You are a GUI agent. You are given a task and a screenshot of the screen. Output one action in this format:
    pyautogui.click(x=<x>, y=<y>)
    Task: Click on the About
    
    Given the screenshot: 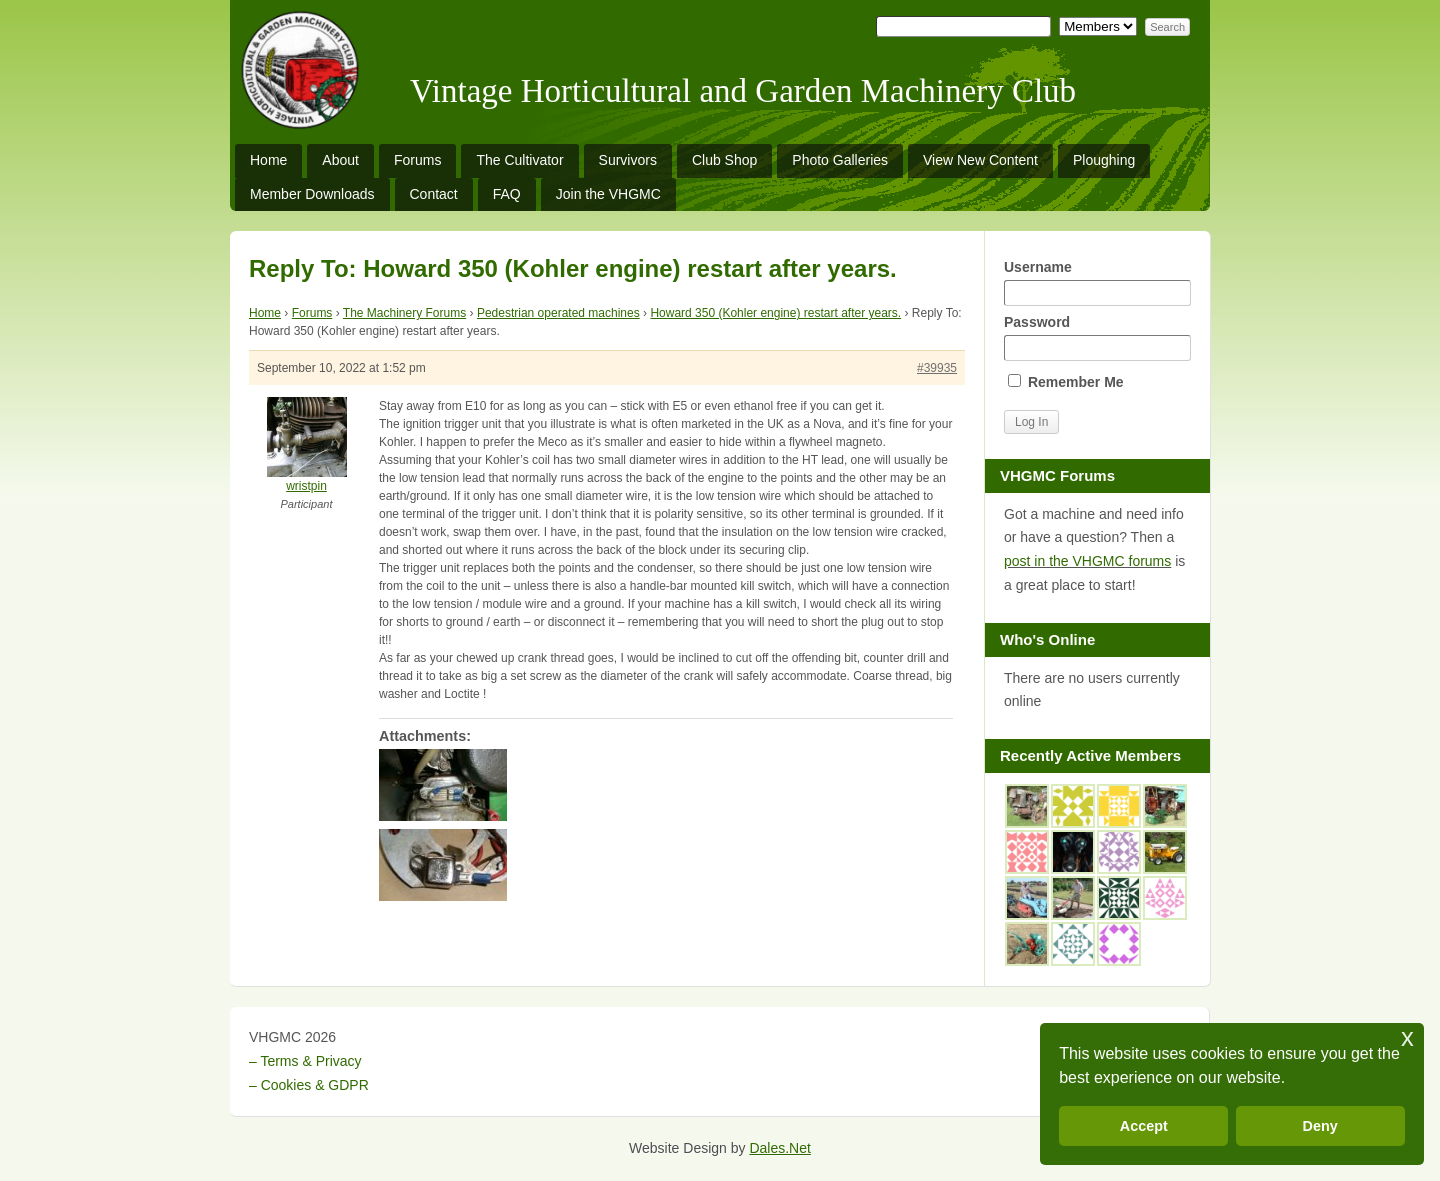 What is the action you would take?
    pyautogui.click(x=340, y=160)
    